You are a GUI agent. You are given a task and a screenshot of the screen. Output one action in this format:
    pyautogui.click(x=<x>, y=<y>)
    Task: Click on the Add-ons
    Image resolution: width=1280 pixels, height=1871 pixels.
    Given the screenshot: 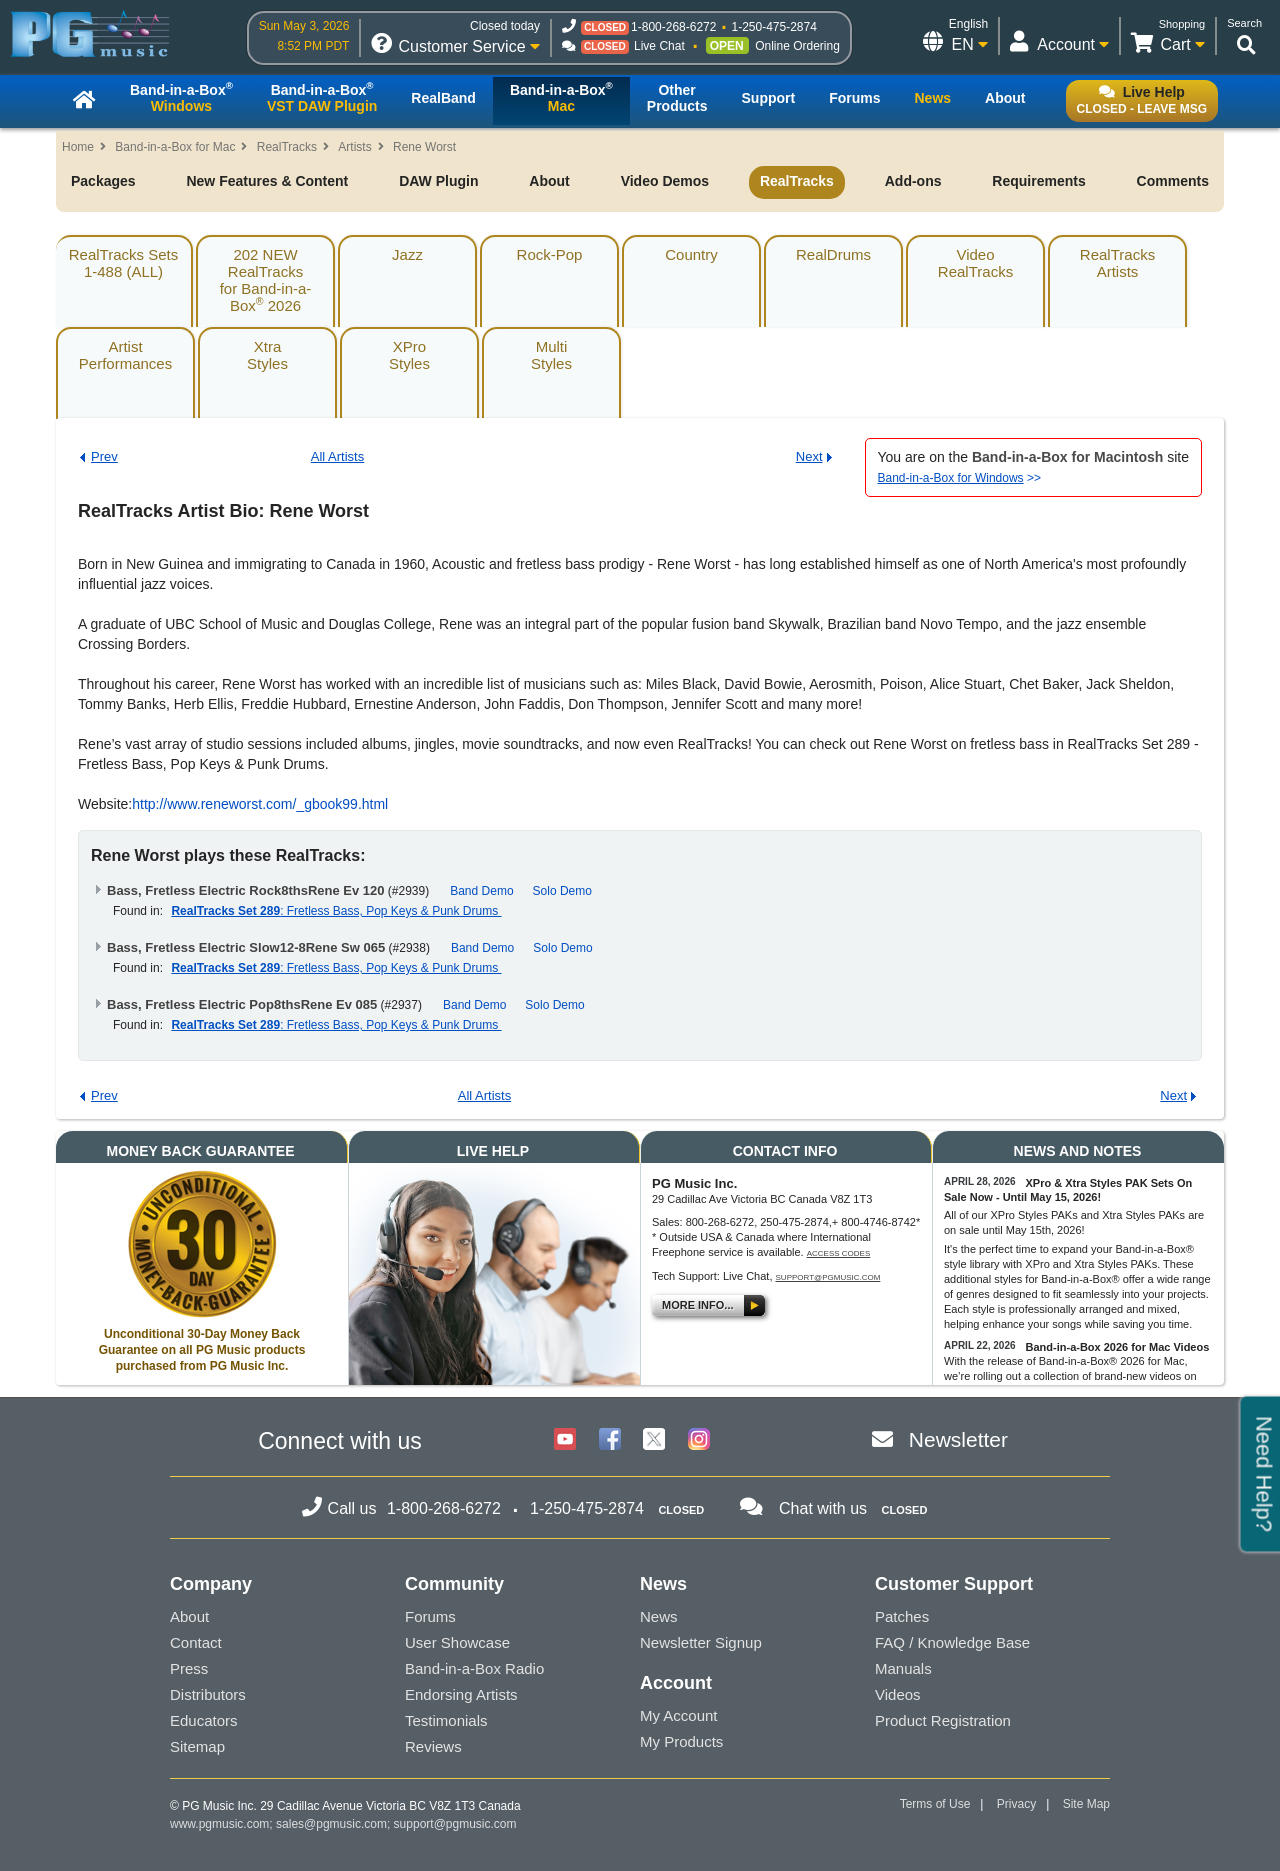 What is the action you would take?
    pyautogui.click(x=913, y=181)
    